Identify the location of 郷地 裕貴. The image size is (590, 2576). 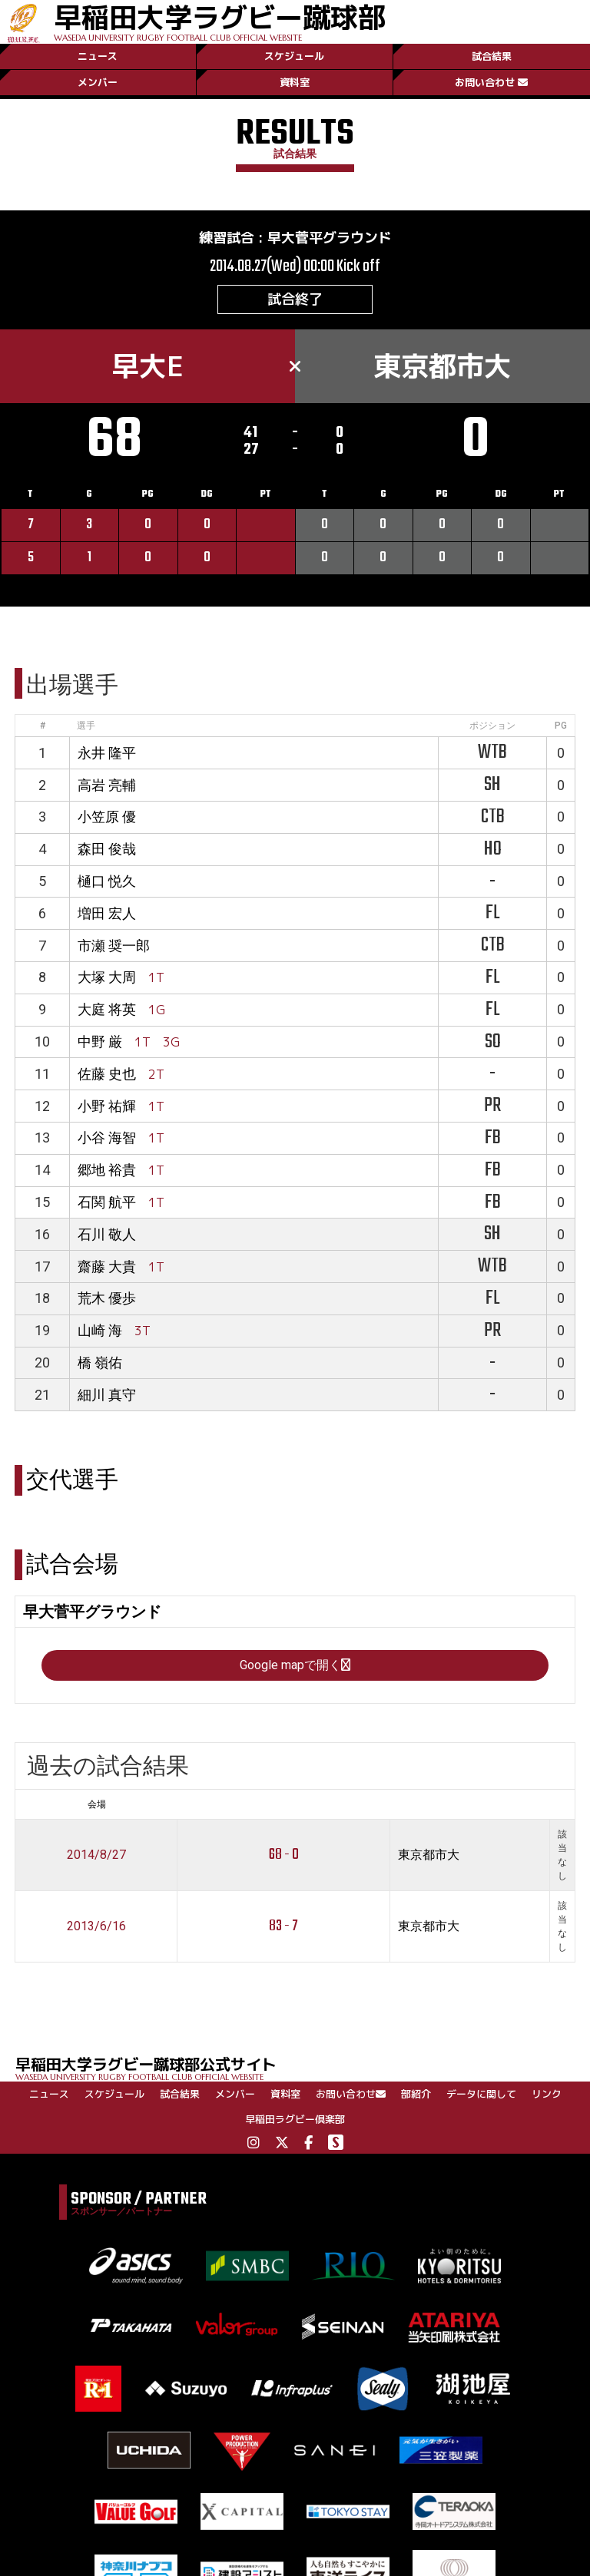
(107, 1170).